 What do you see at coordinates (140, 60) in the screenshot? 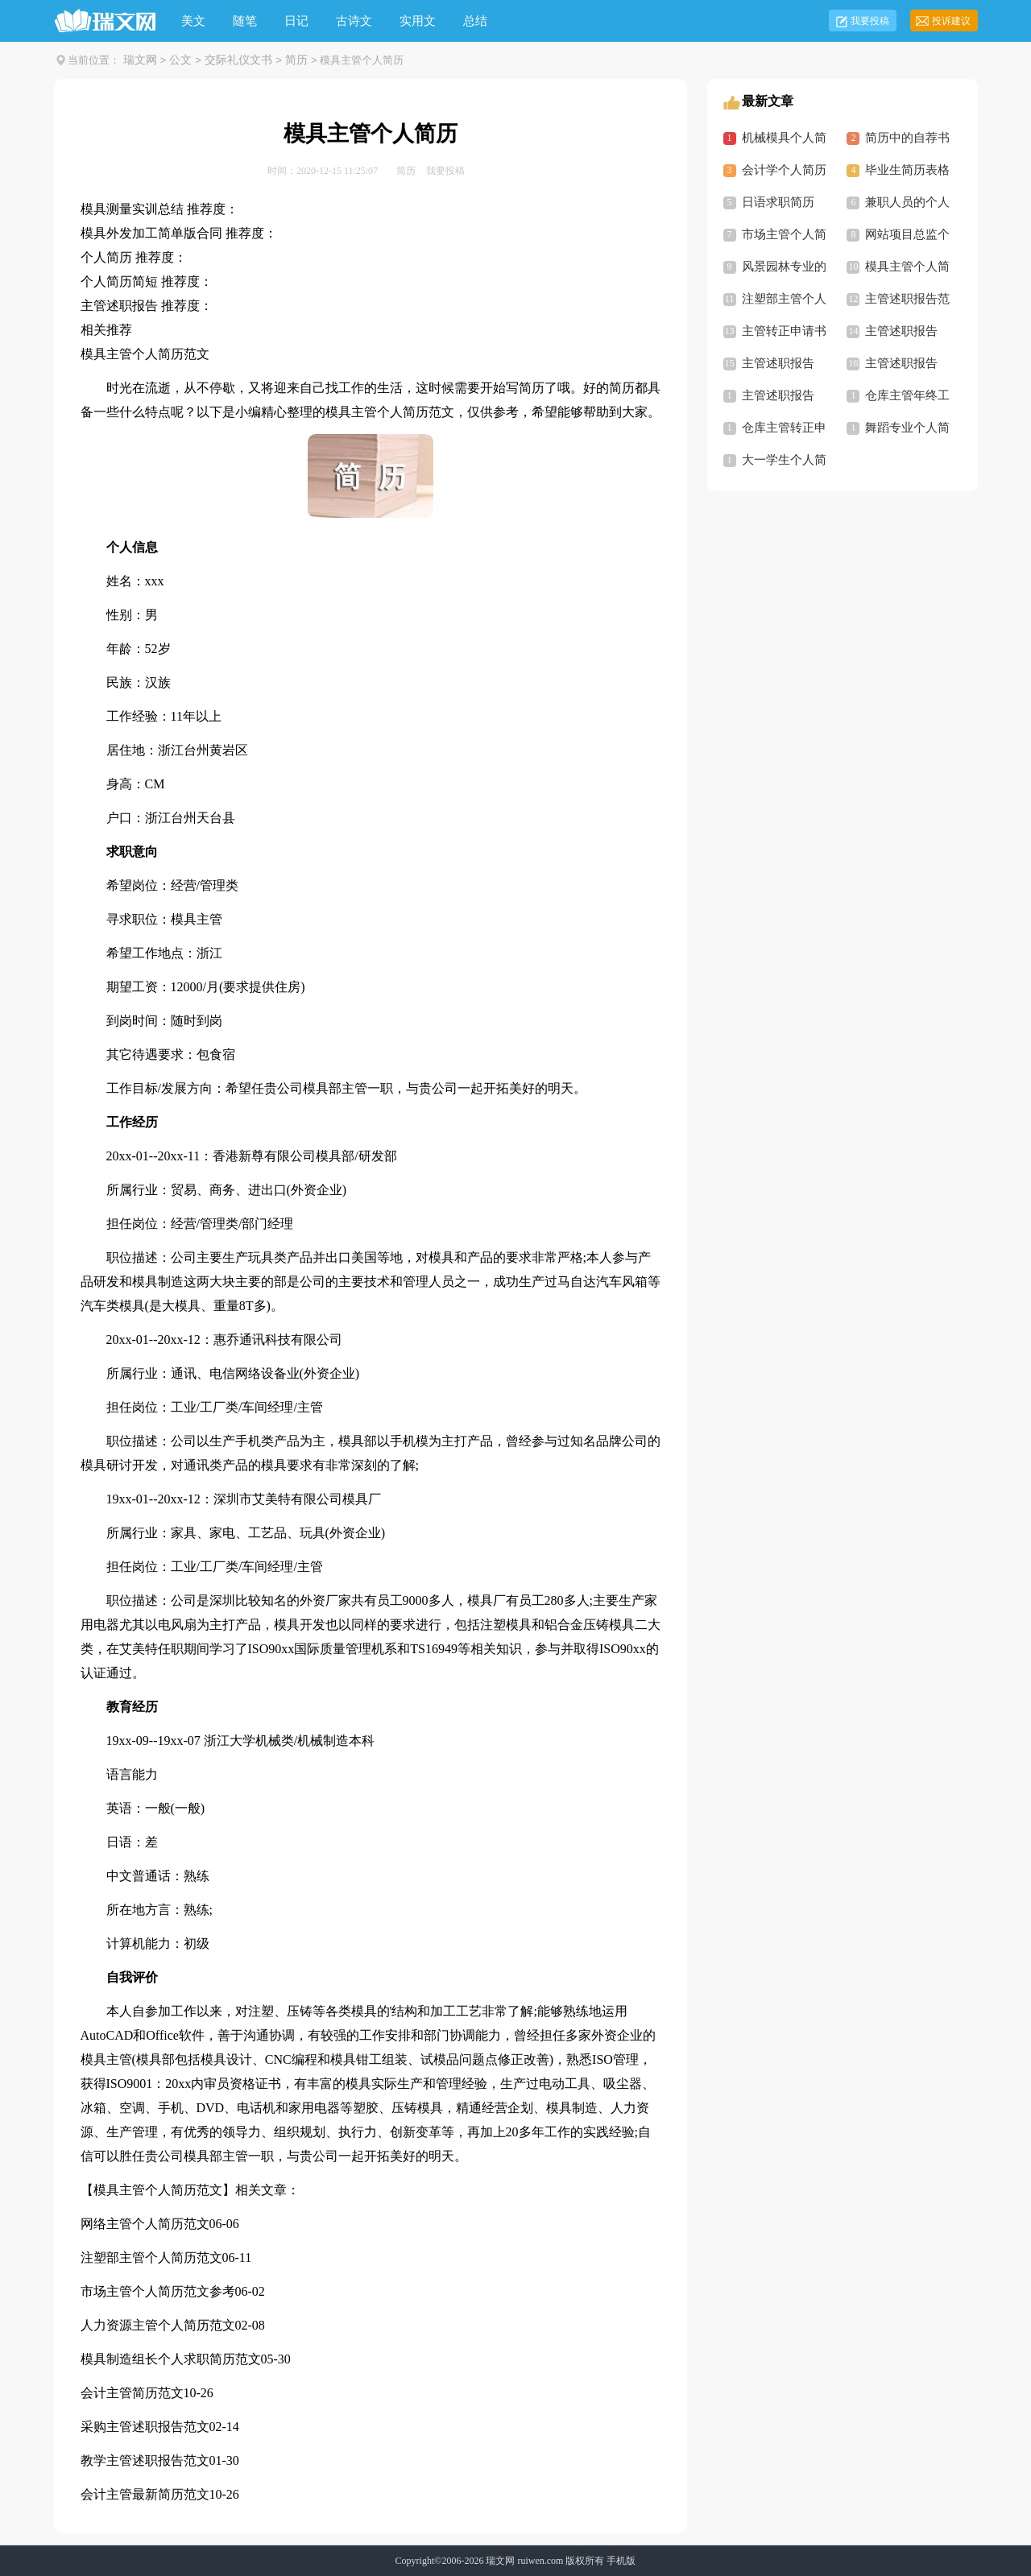
I see `瑞文网` at bounding box center [140, 60].